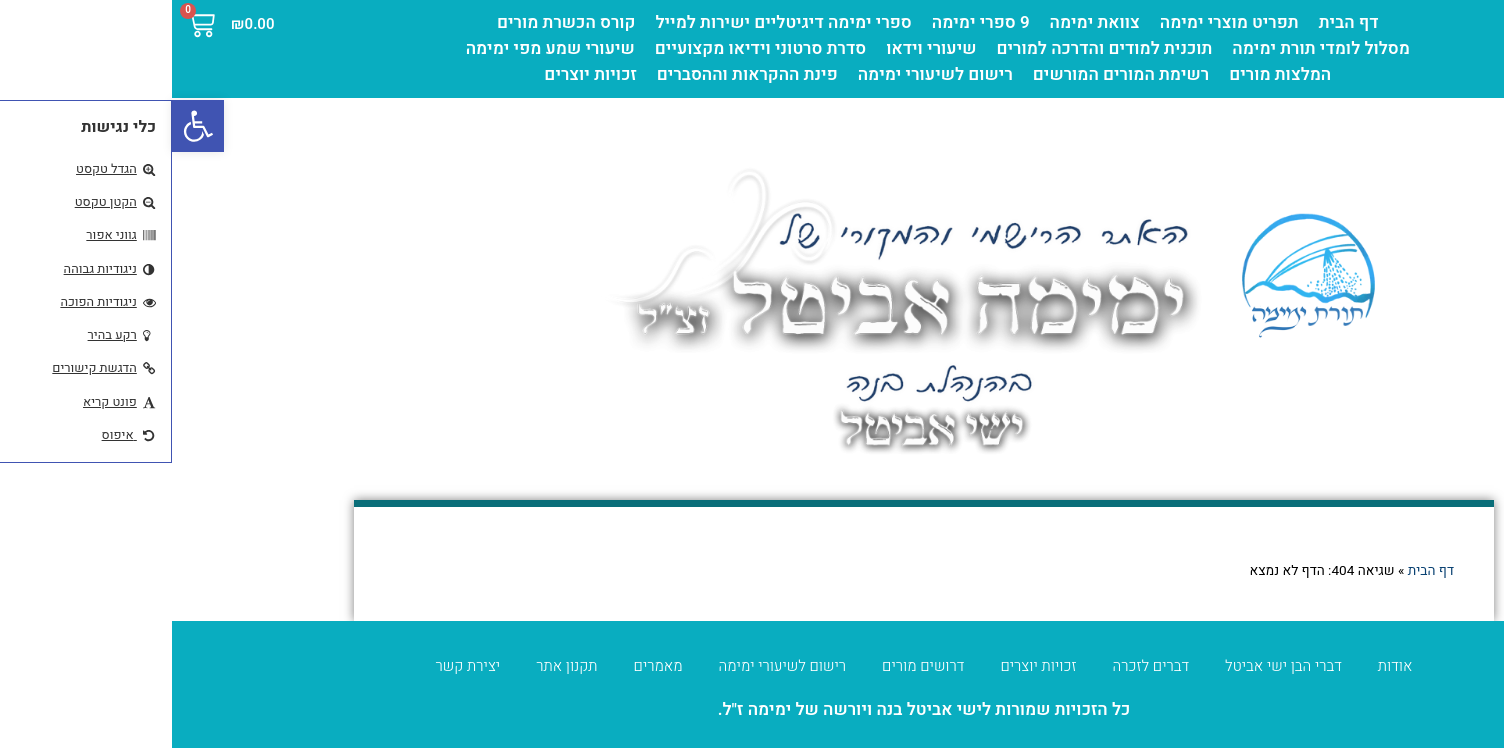  Describe the element at coordinates (1223, 666) in the screenshot. I see `אודות` at that location.